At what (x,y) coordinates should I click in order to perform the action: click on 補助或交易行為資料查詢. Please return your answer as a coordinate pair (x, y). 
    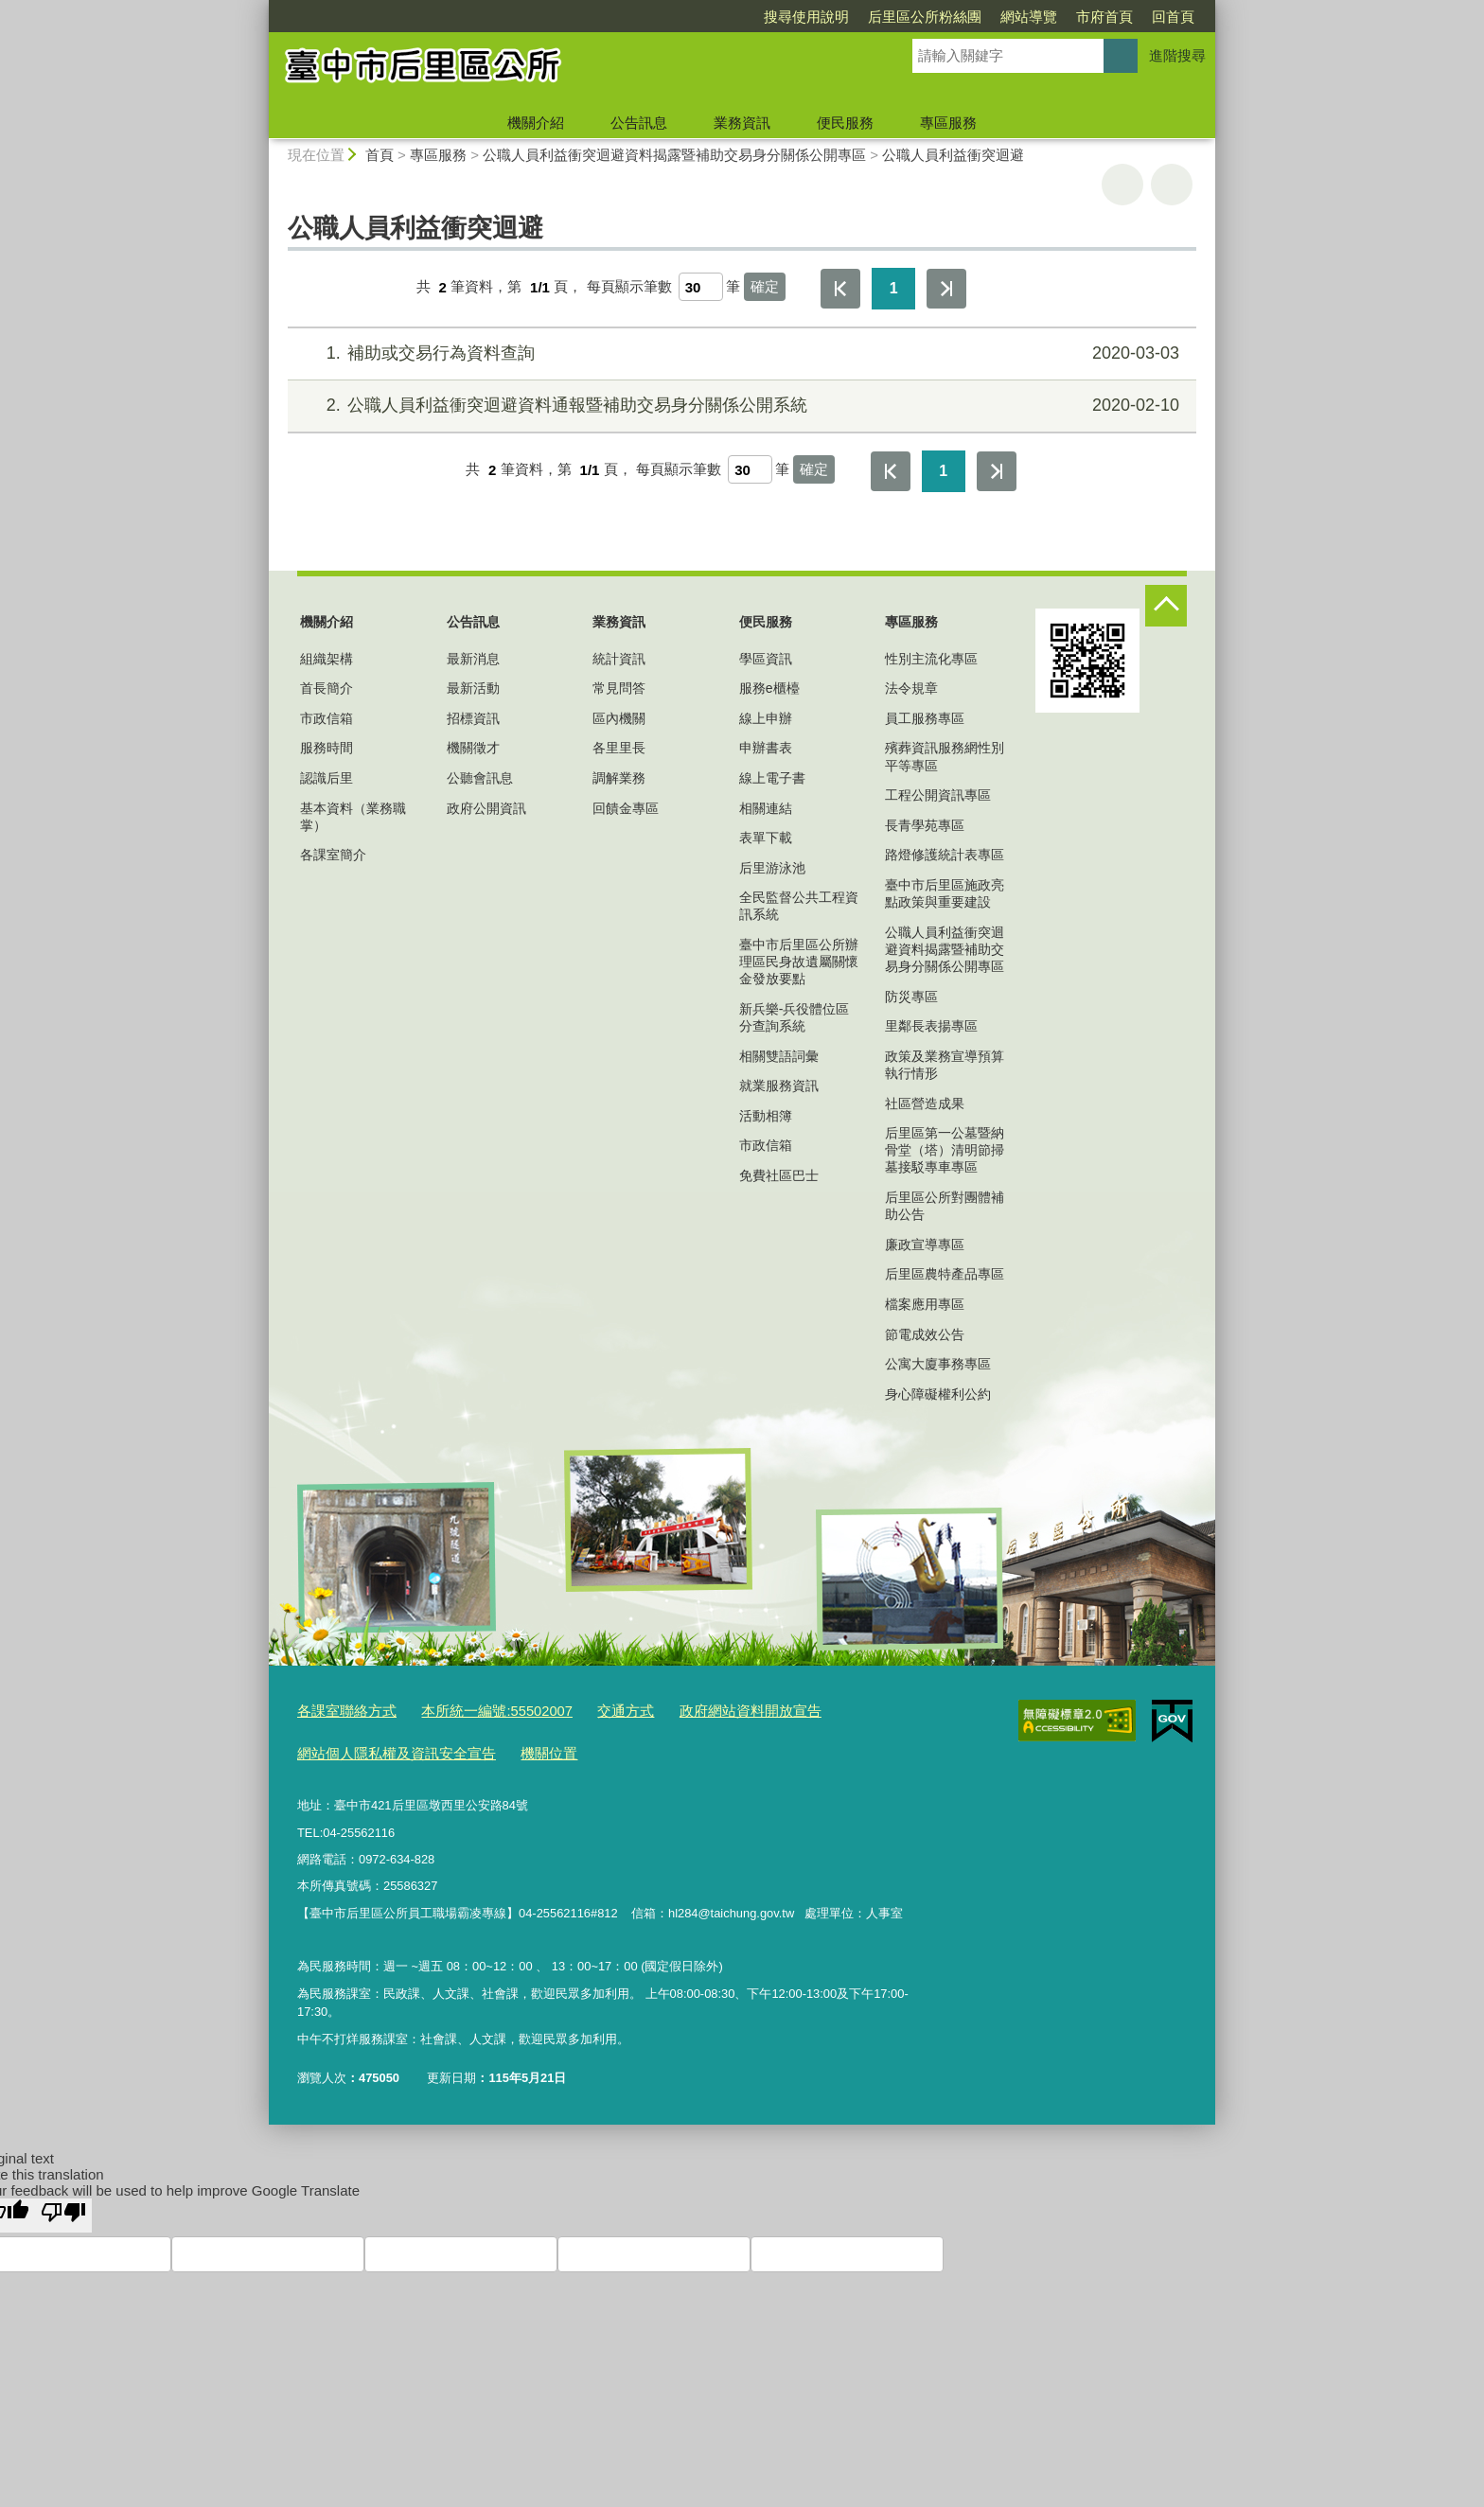
    Looking at the image, I should click on (739, 353).